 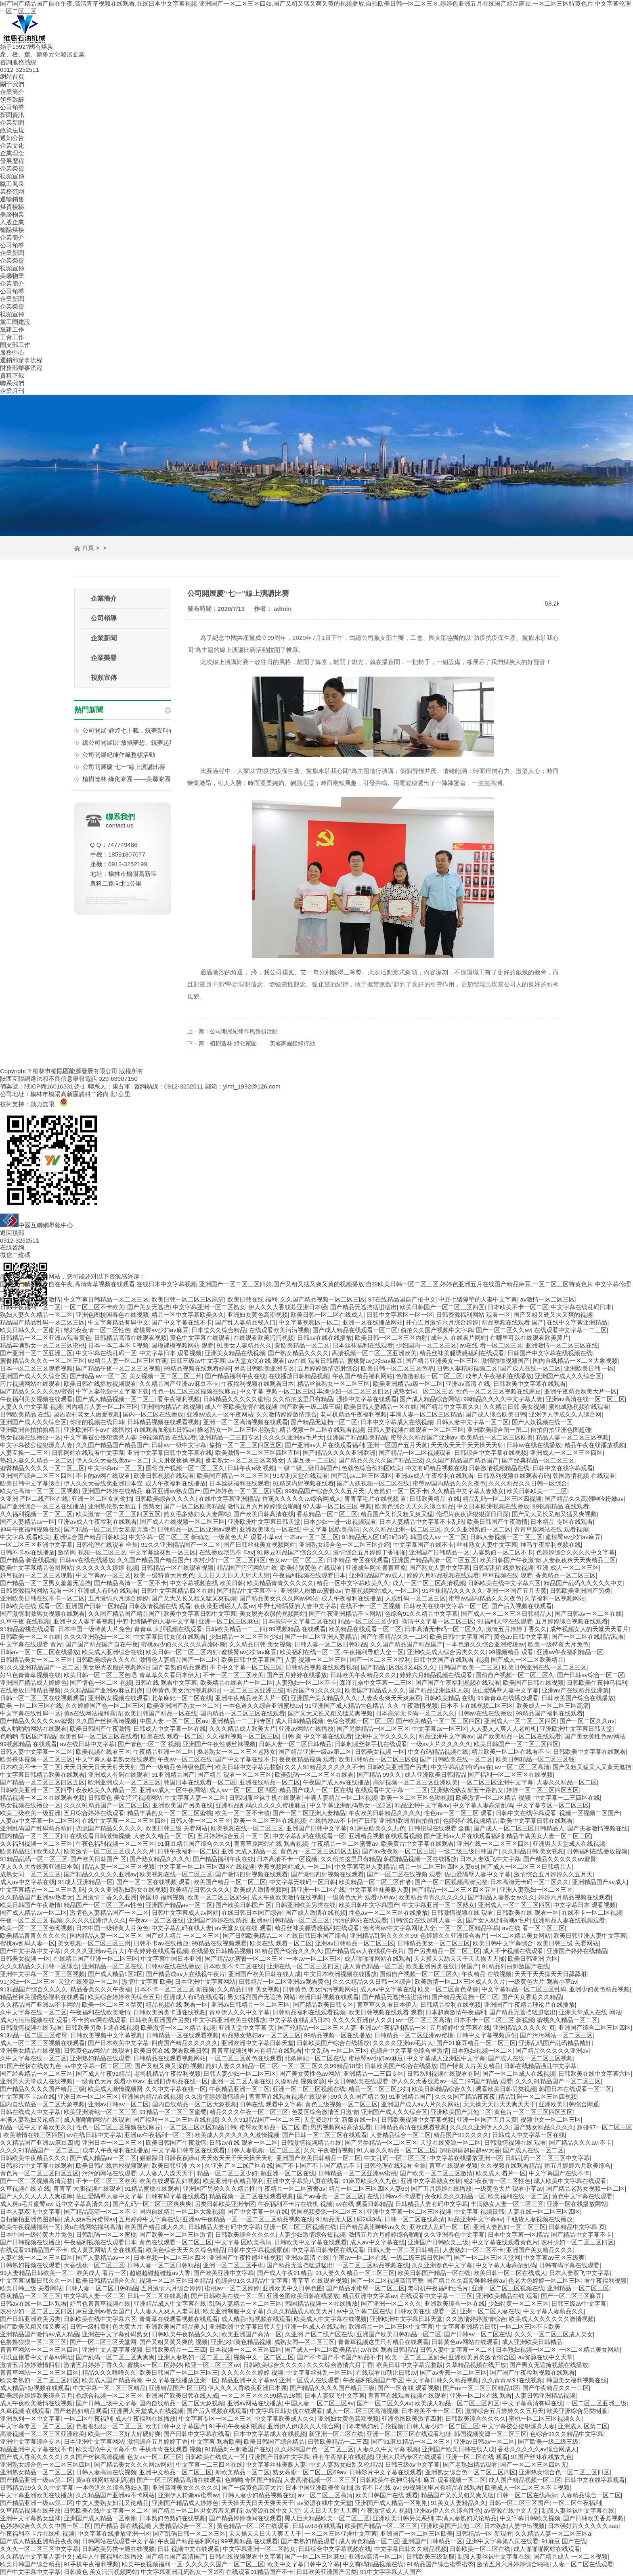 What do you see at coordinates (178, 1383) in the screenshot?
I see `久久精品国产亚洲av麻豆不卡` at bounding box center [178, 1383].